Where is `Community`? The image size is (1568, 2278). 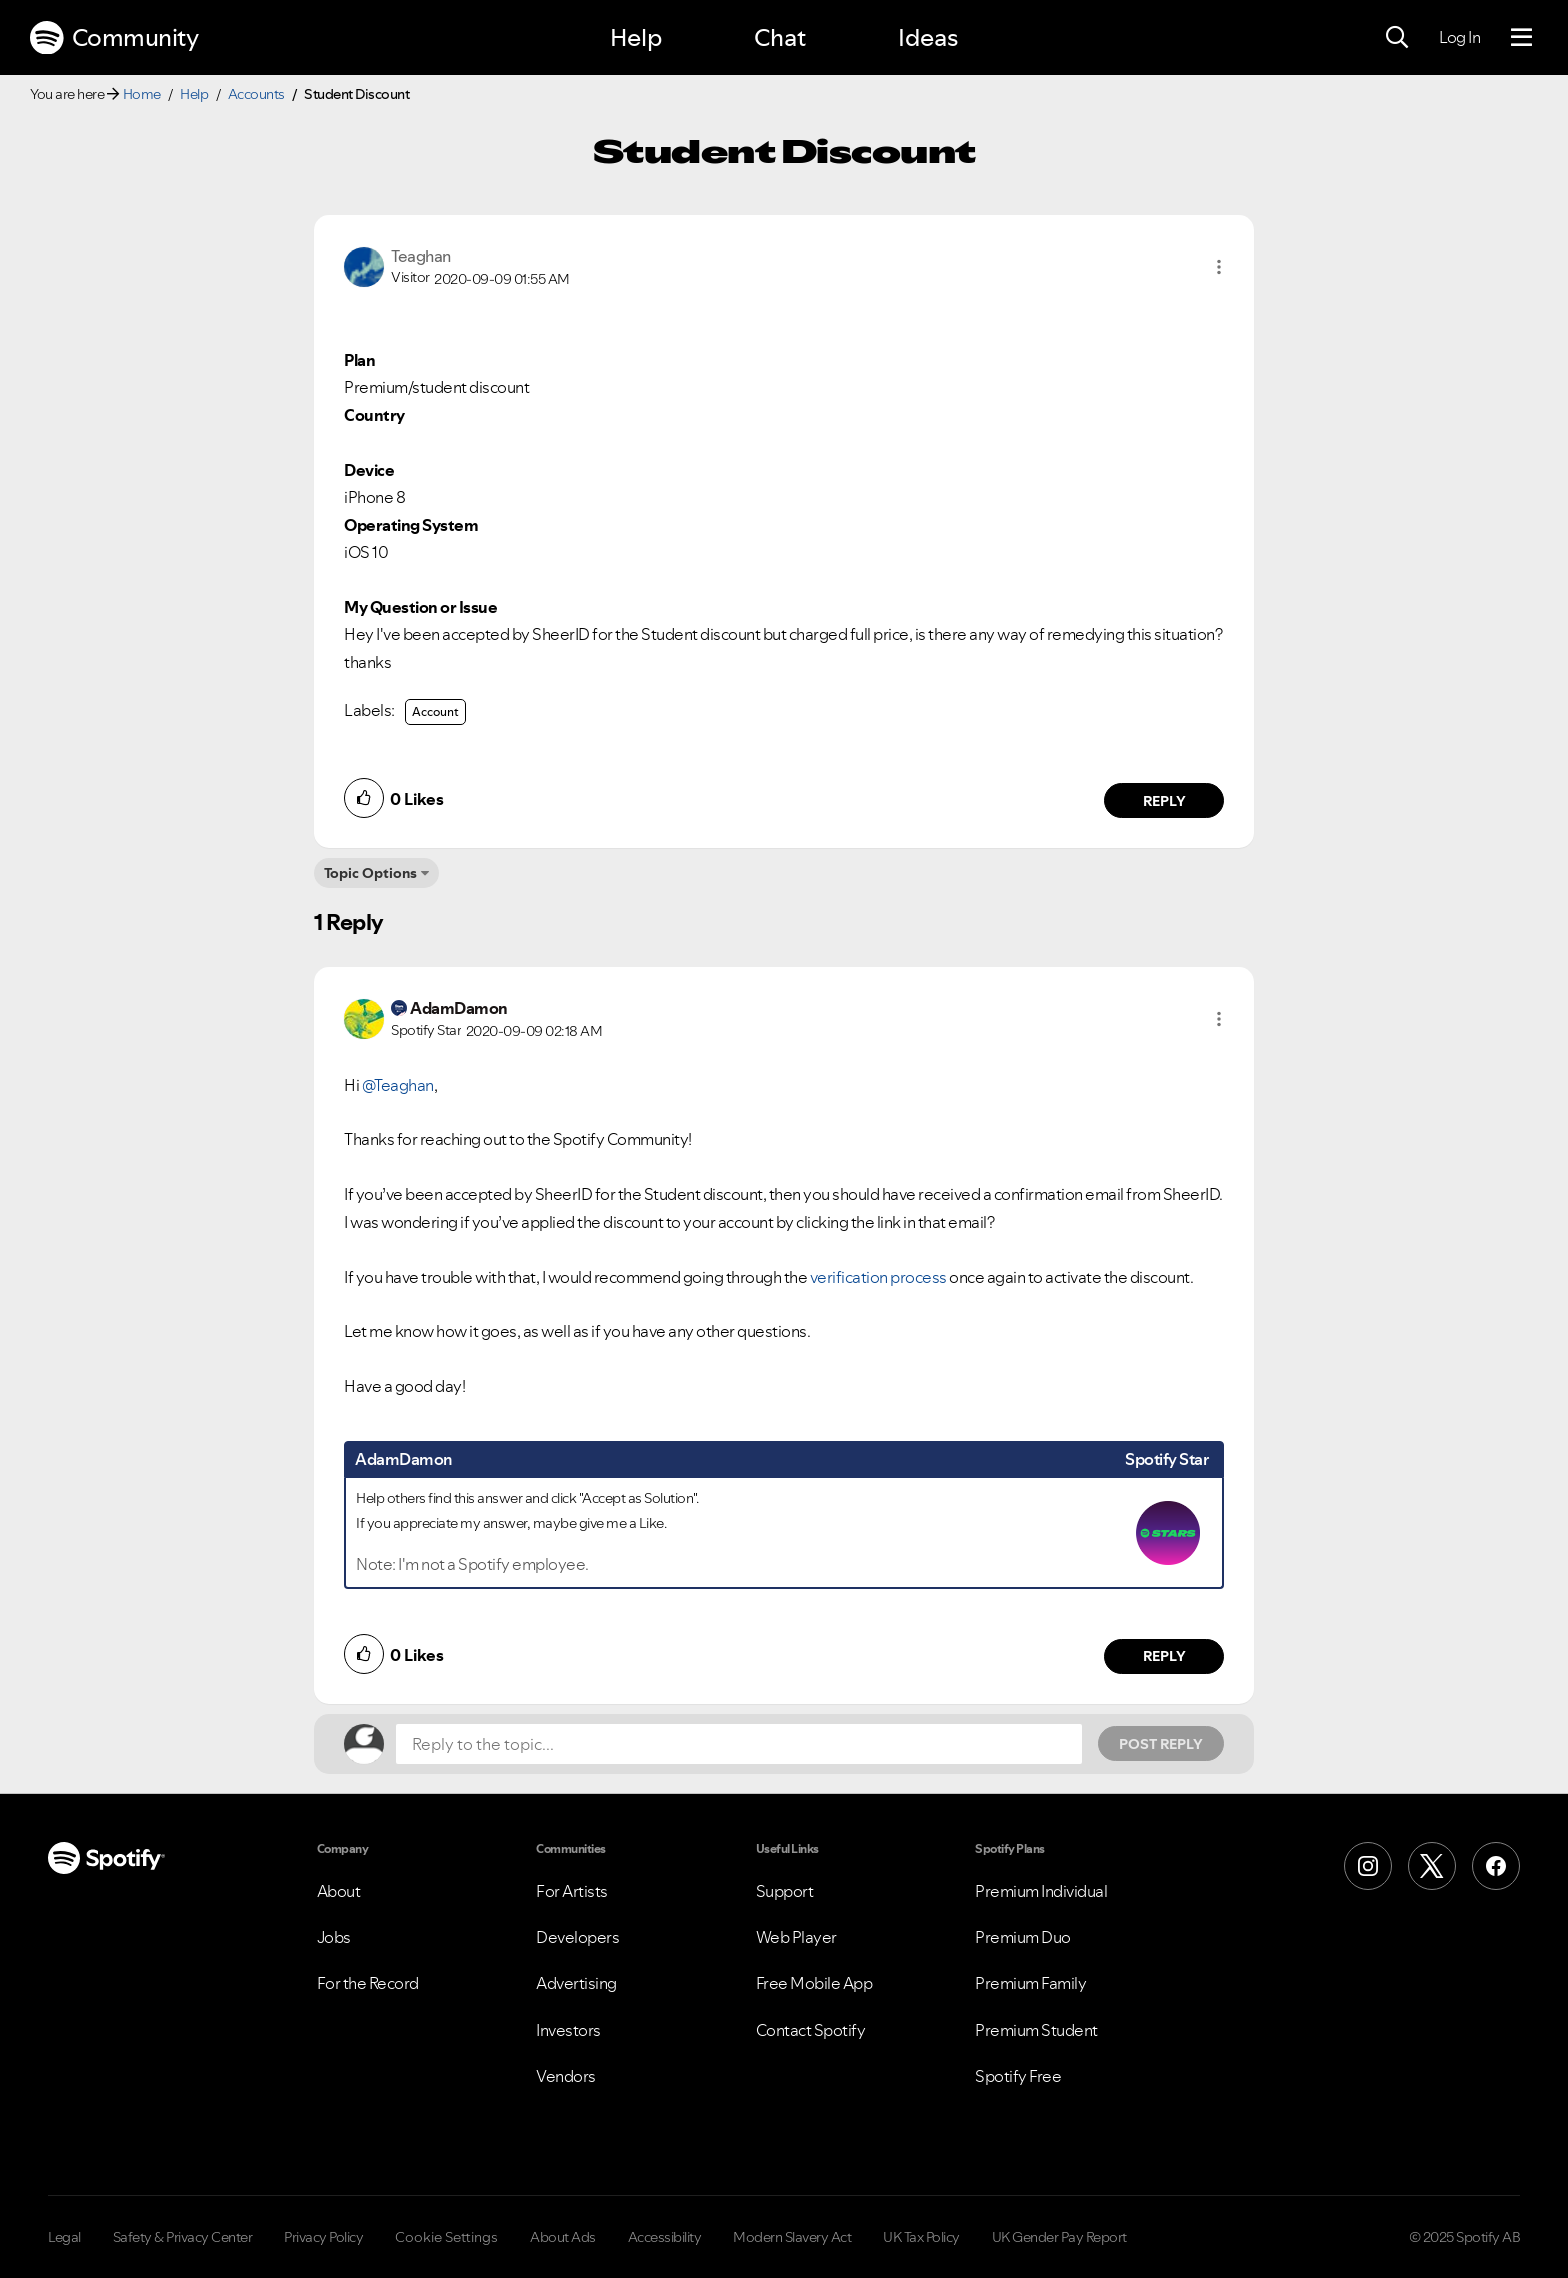
Community is located at coordinates (114, 38).